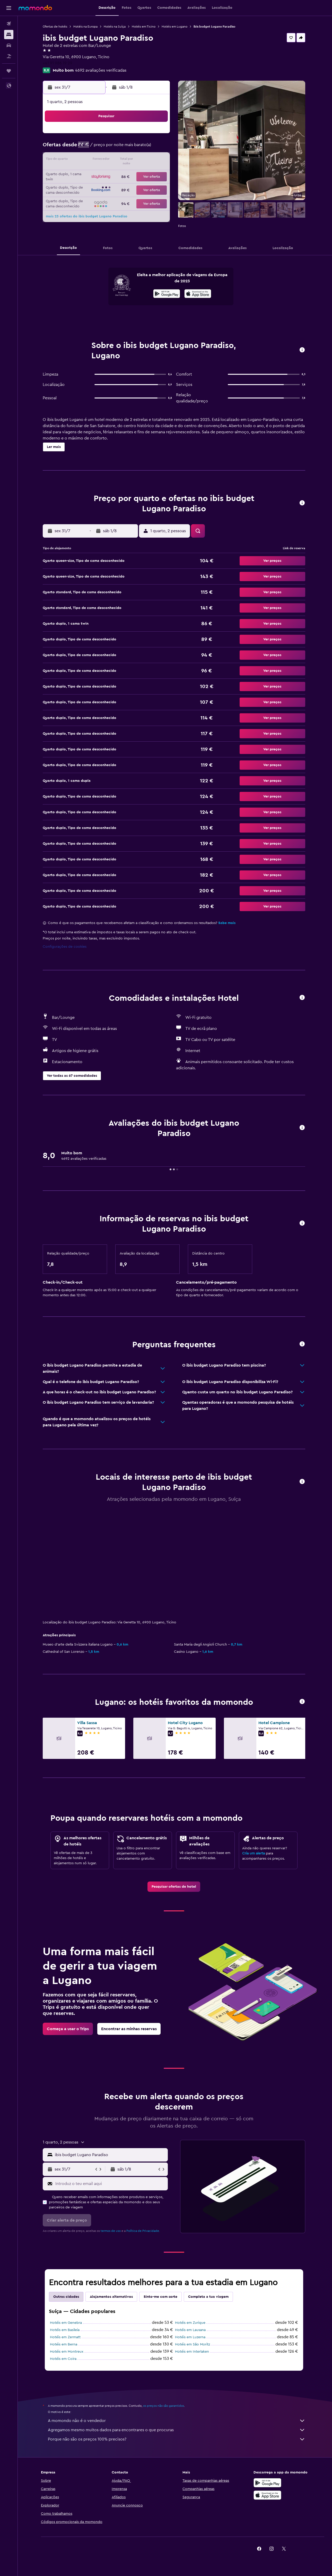  What do you see at coordinates (108, 135) in the screenshot?
I see `1 [button]` at bounding box center [108, 135].